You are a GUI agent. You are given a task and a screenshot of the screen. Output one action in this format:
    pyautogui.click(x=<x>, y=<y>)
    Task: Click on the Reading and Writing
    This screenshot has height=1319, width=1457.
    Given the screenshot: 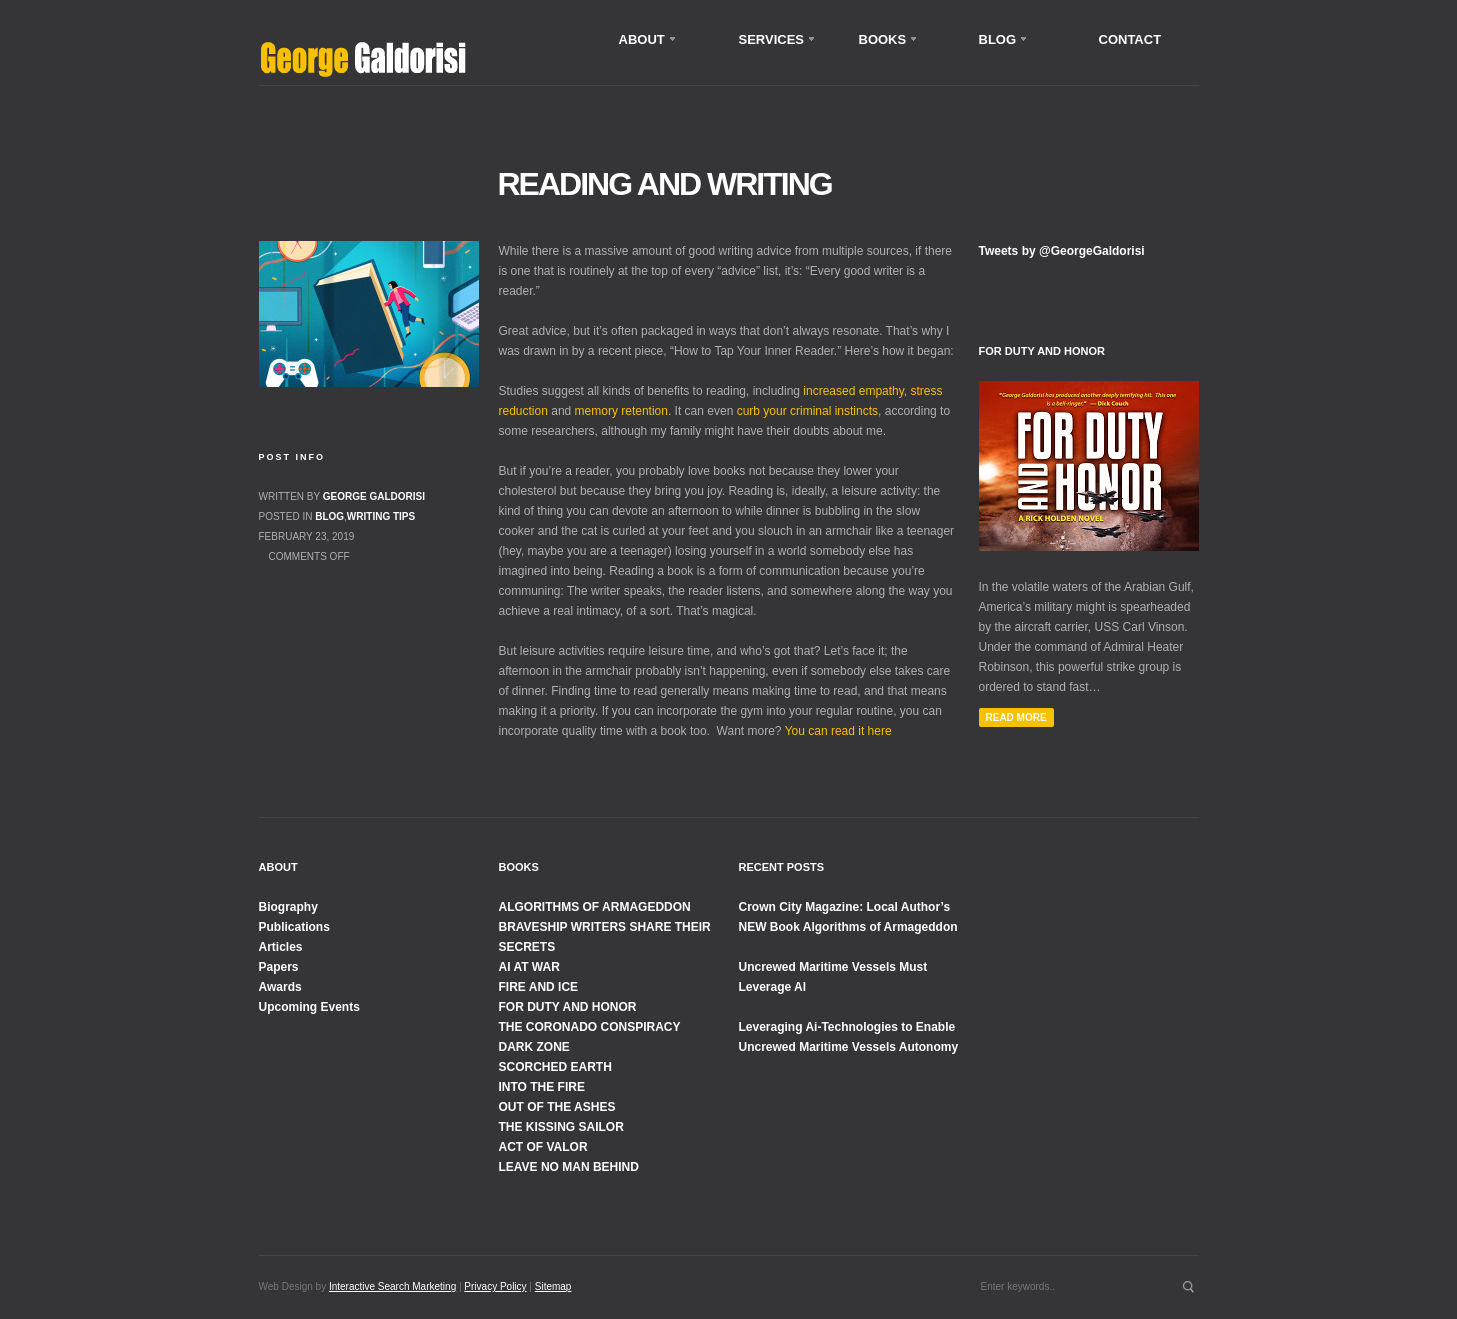 What is the action you would take?
    pyautogui.click(x=665, y=184)
    